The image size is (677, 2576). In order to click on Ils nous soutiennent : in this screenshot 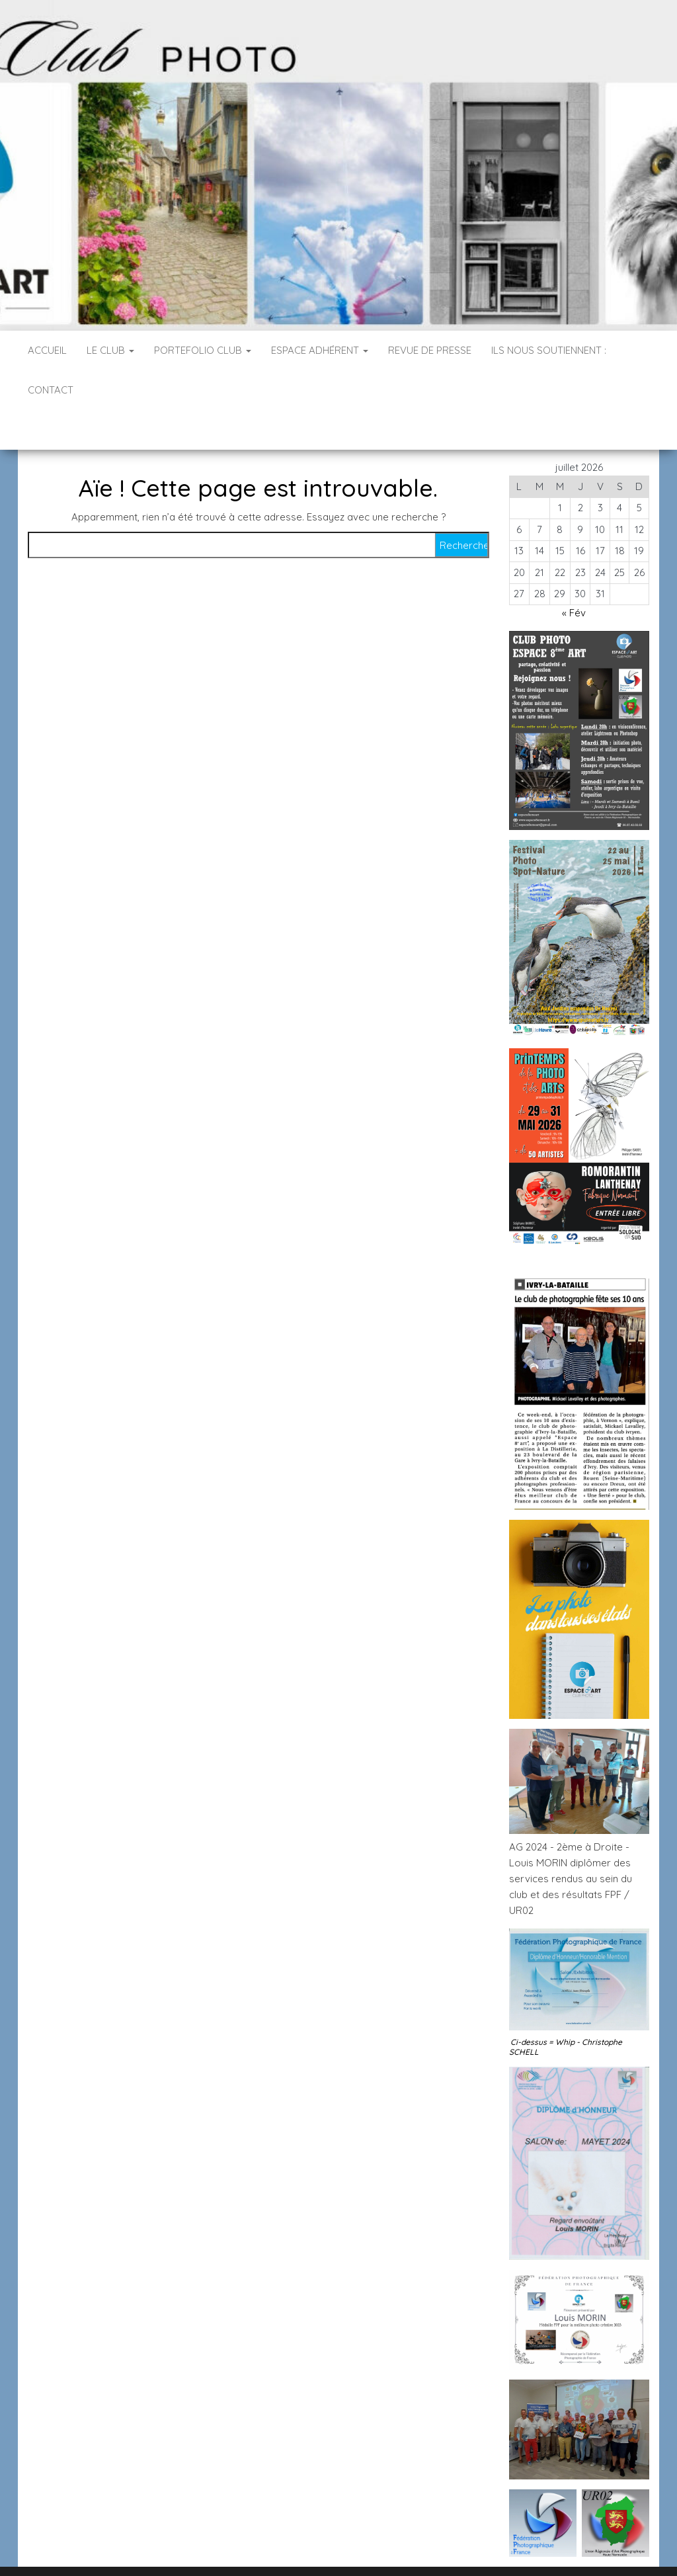, I will do `click(548, 350)`.